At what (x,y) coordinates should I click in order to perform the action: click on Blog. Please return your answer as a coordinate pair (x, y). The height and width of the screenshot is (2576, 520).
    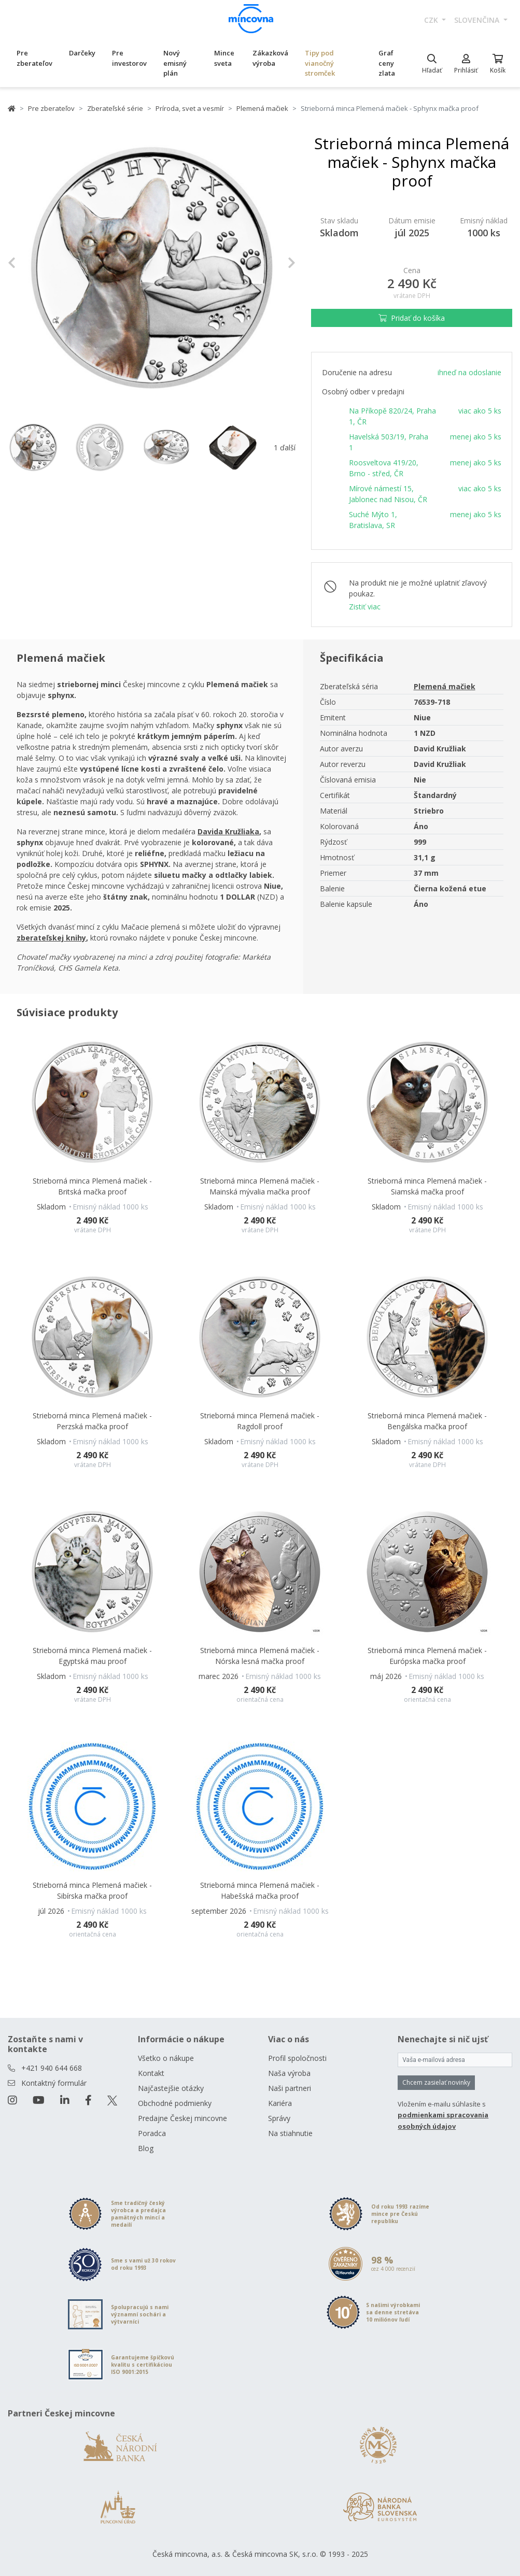
    Looking at the image, I should click on (145, 2148).